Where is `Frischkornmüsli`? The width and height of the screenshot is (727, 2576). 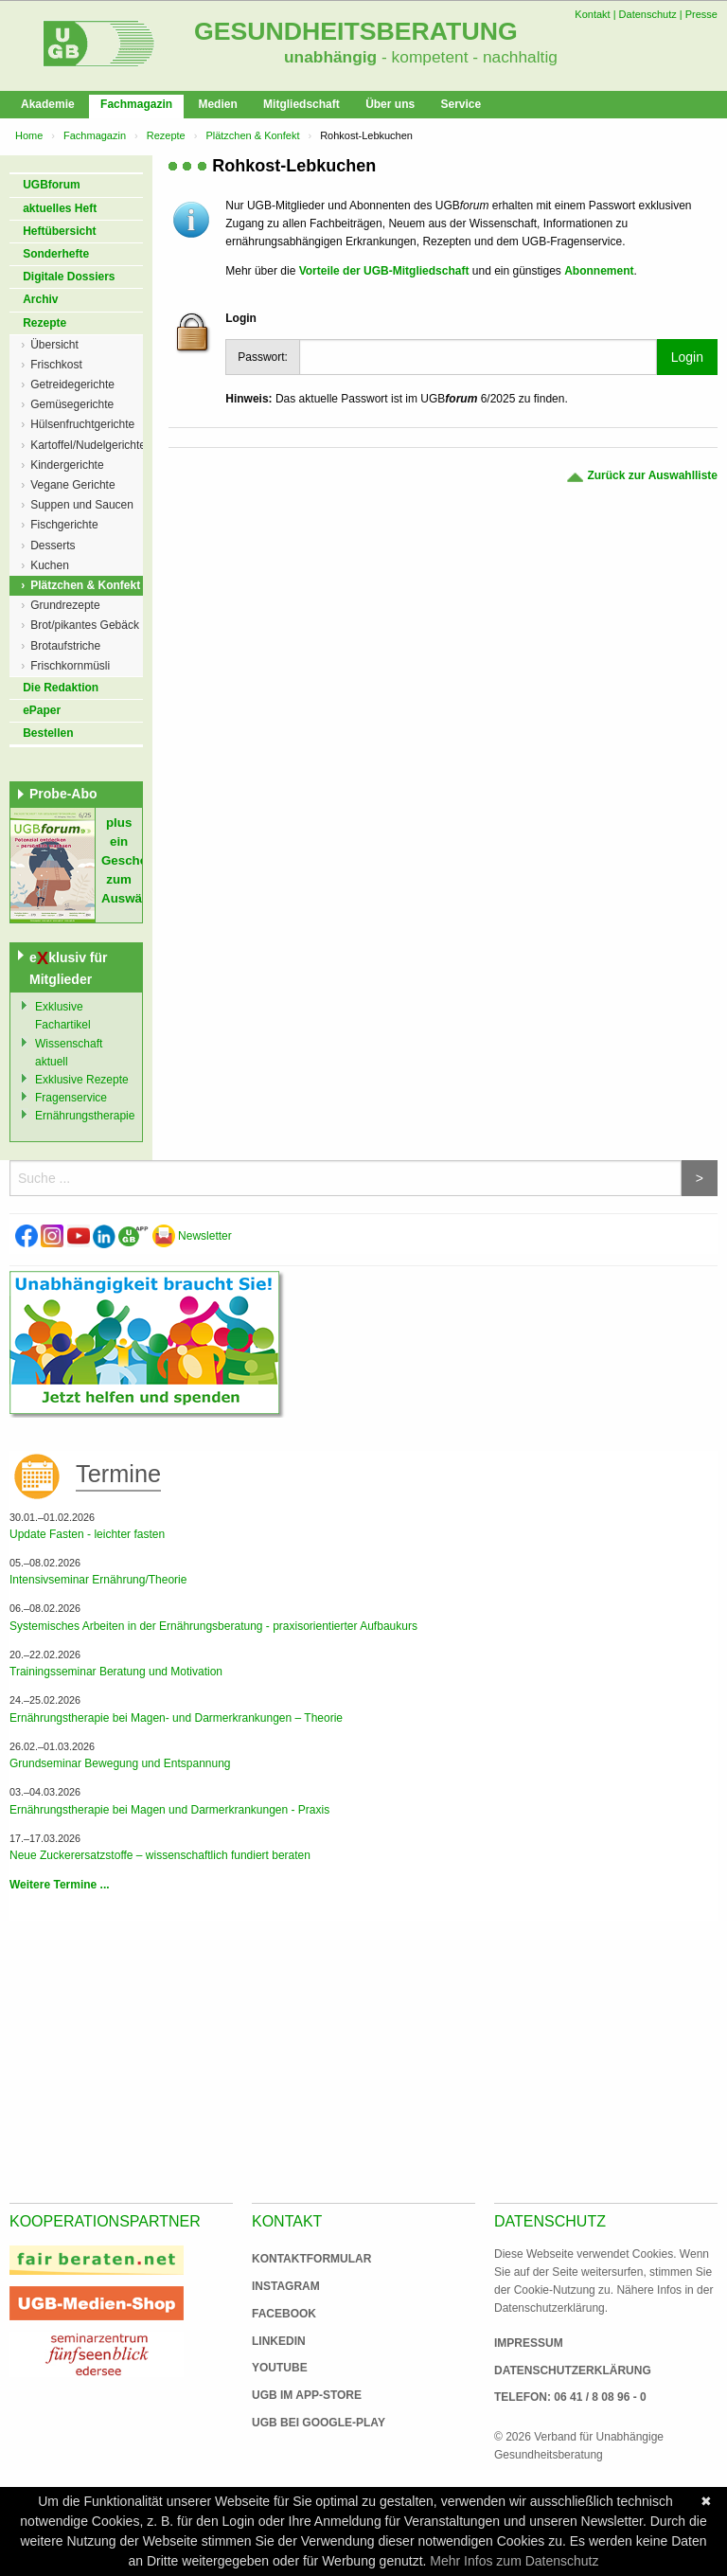
Frischkornmüsli is located at coordinates (70, 665).